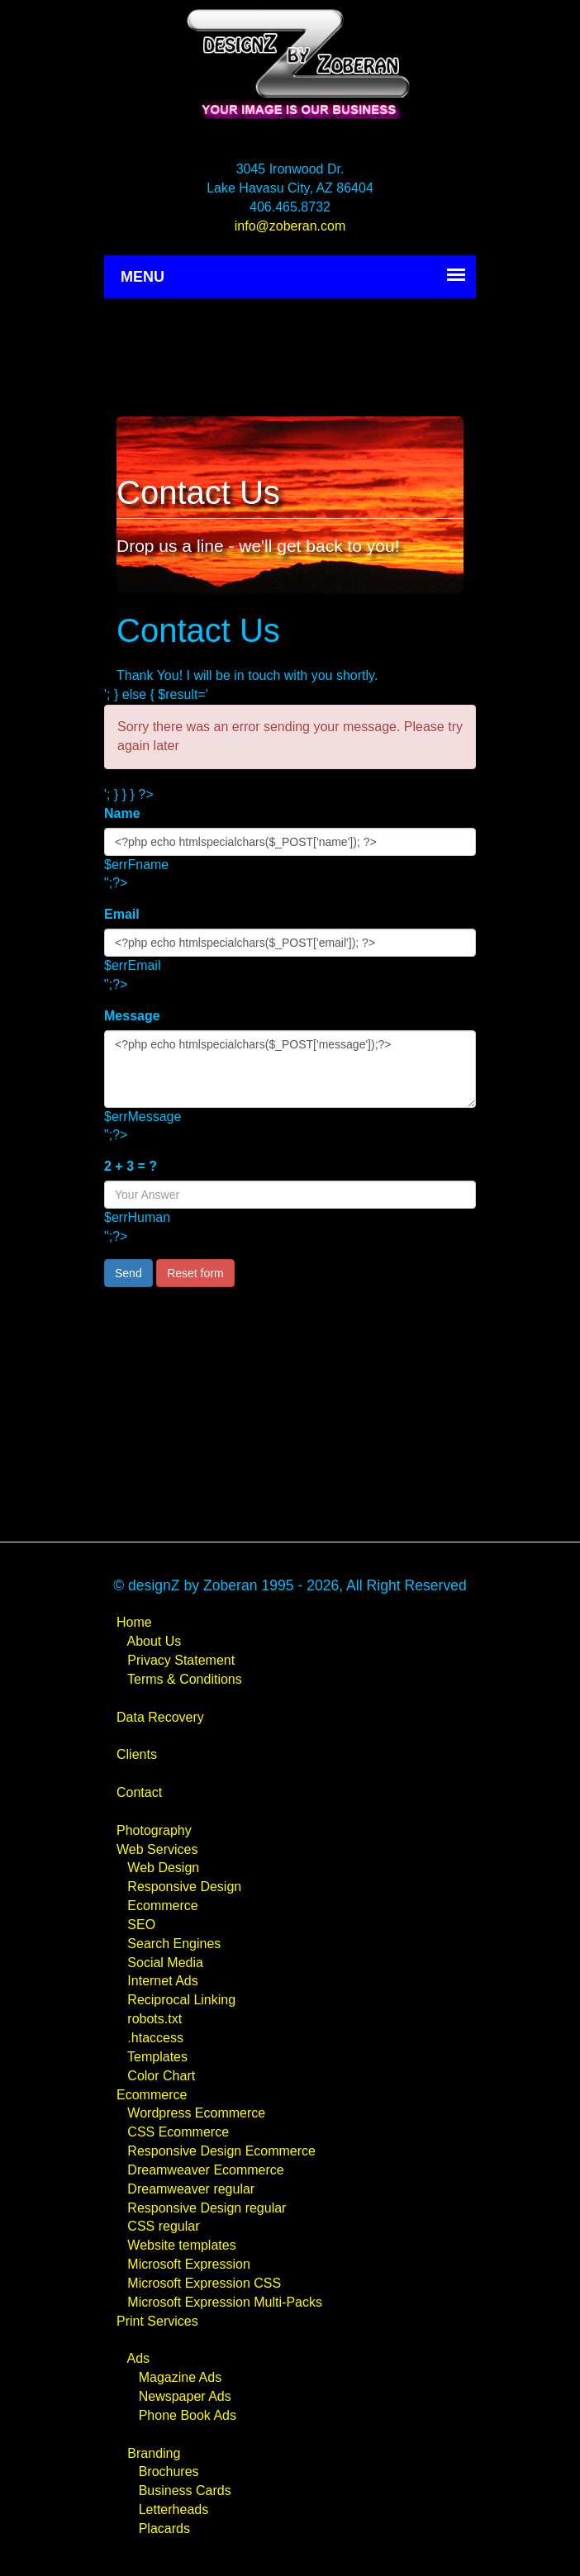  Describe the element at coordinates (165, 1963) in the screenshot. I see `Social Media` at that location.